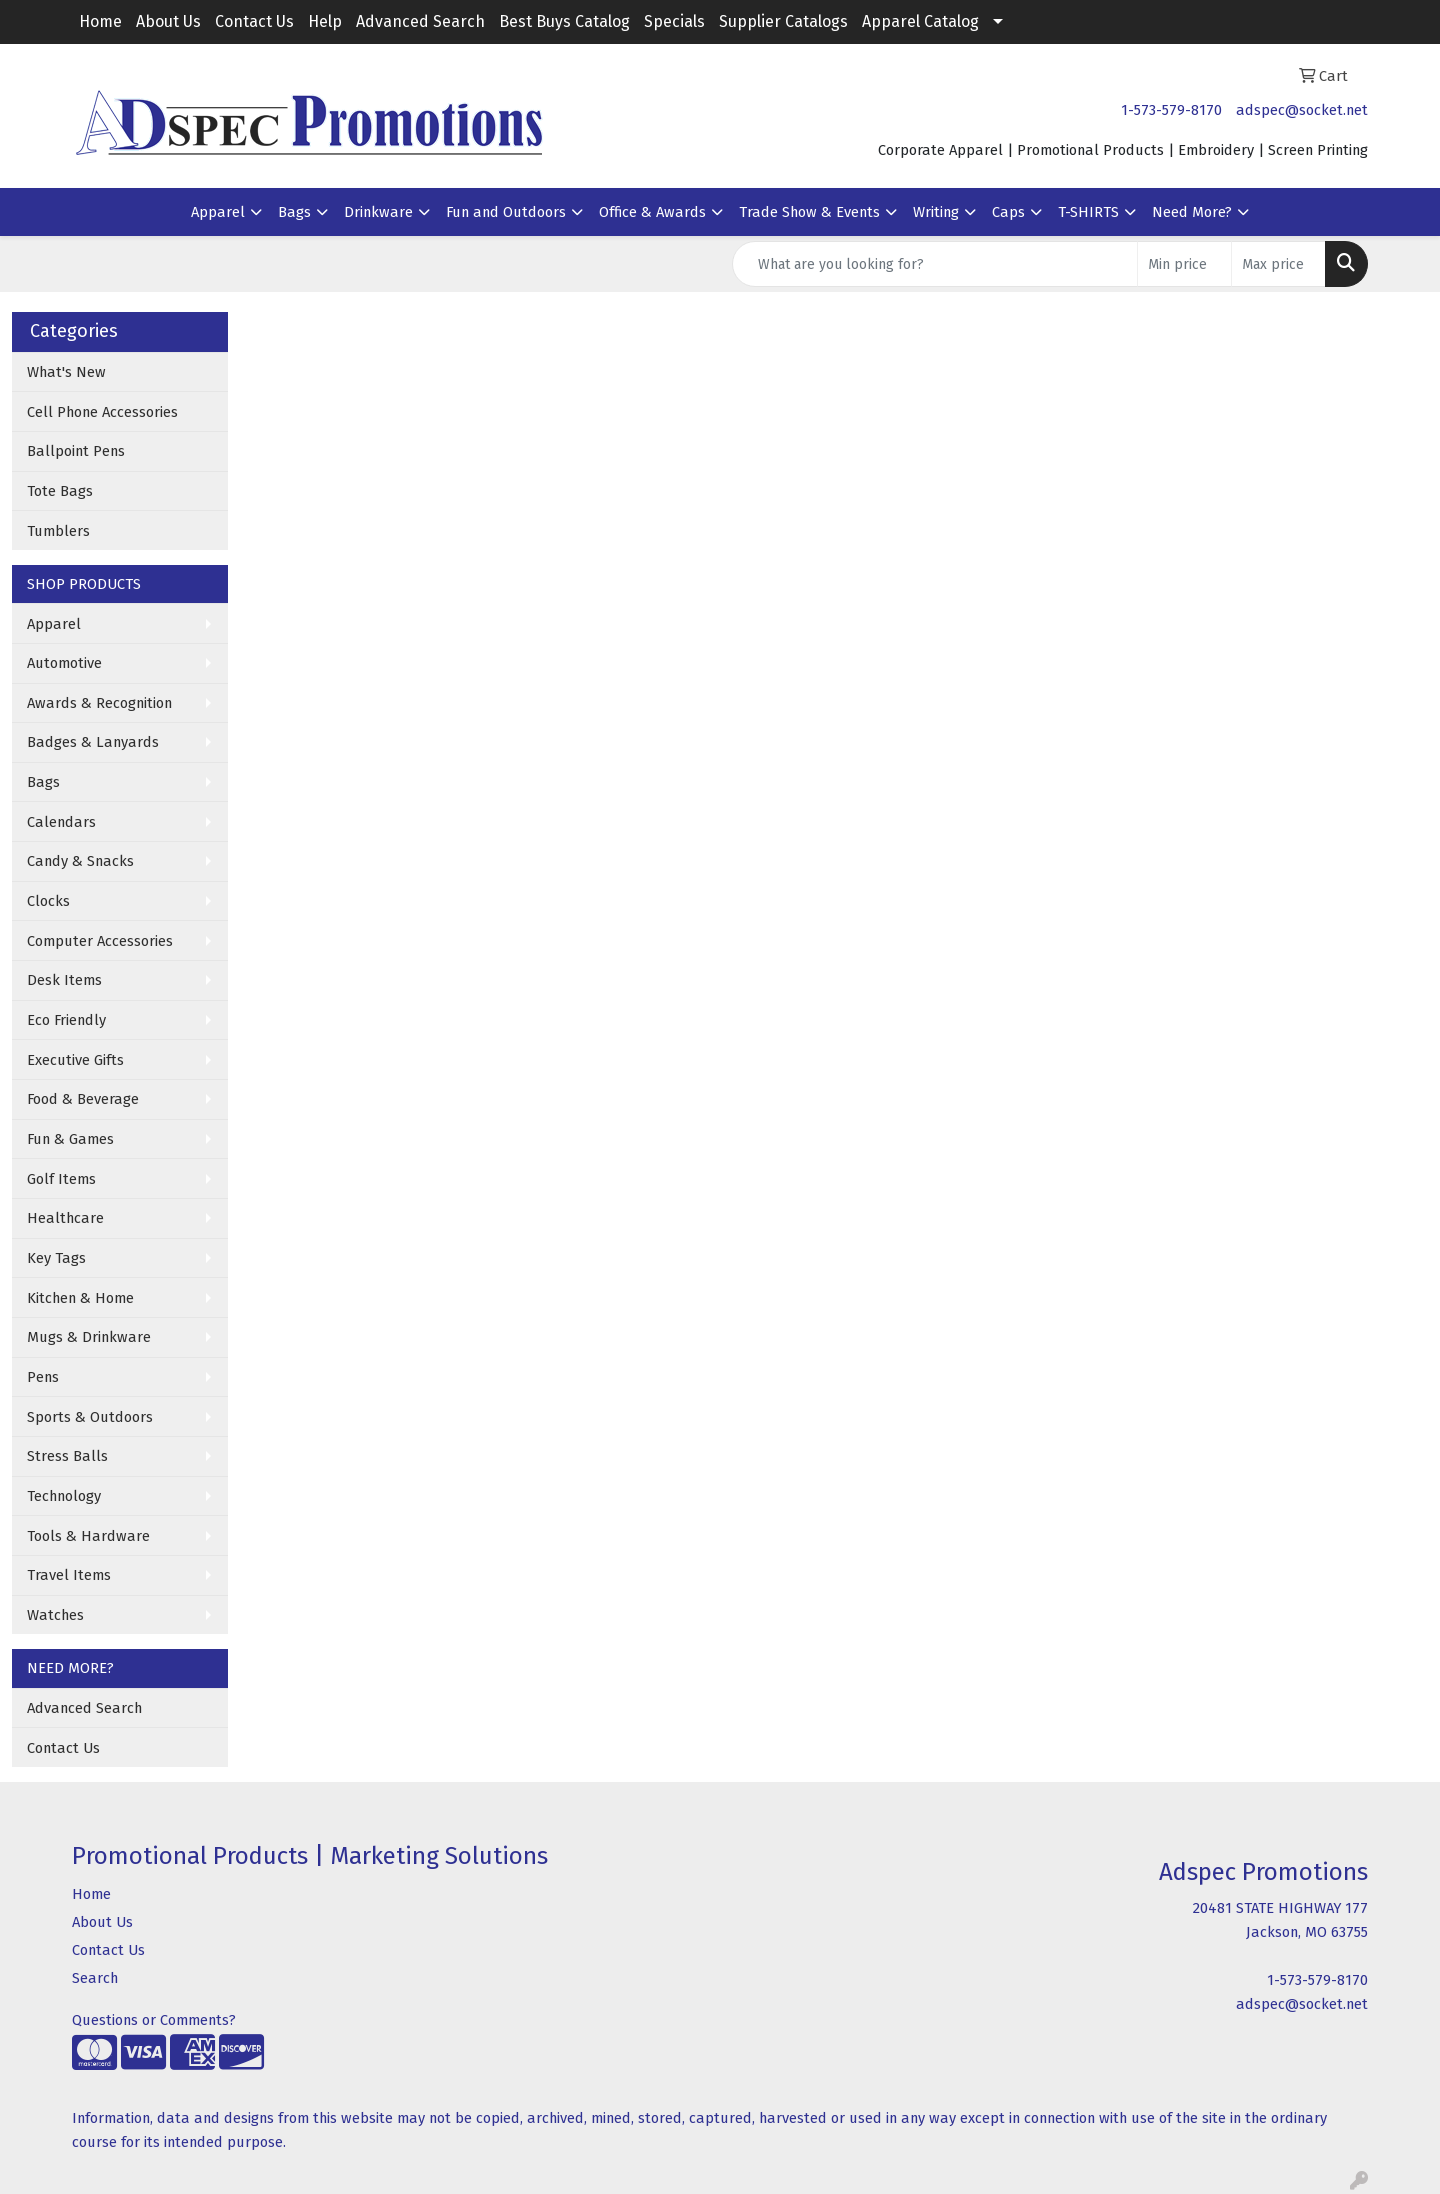 Image resolution: width=1440 pixels, height=2194 pixels. What do you see at coordinates (65, 1218) in the screenshot?
I see `Healthcare` at bounding box center [65, 1218].